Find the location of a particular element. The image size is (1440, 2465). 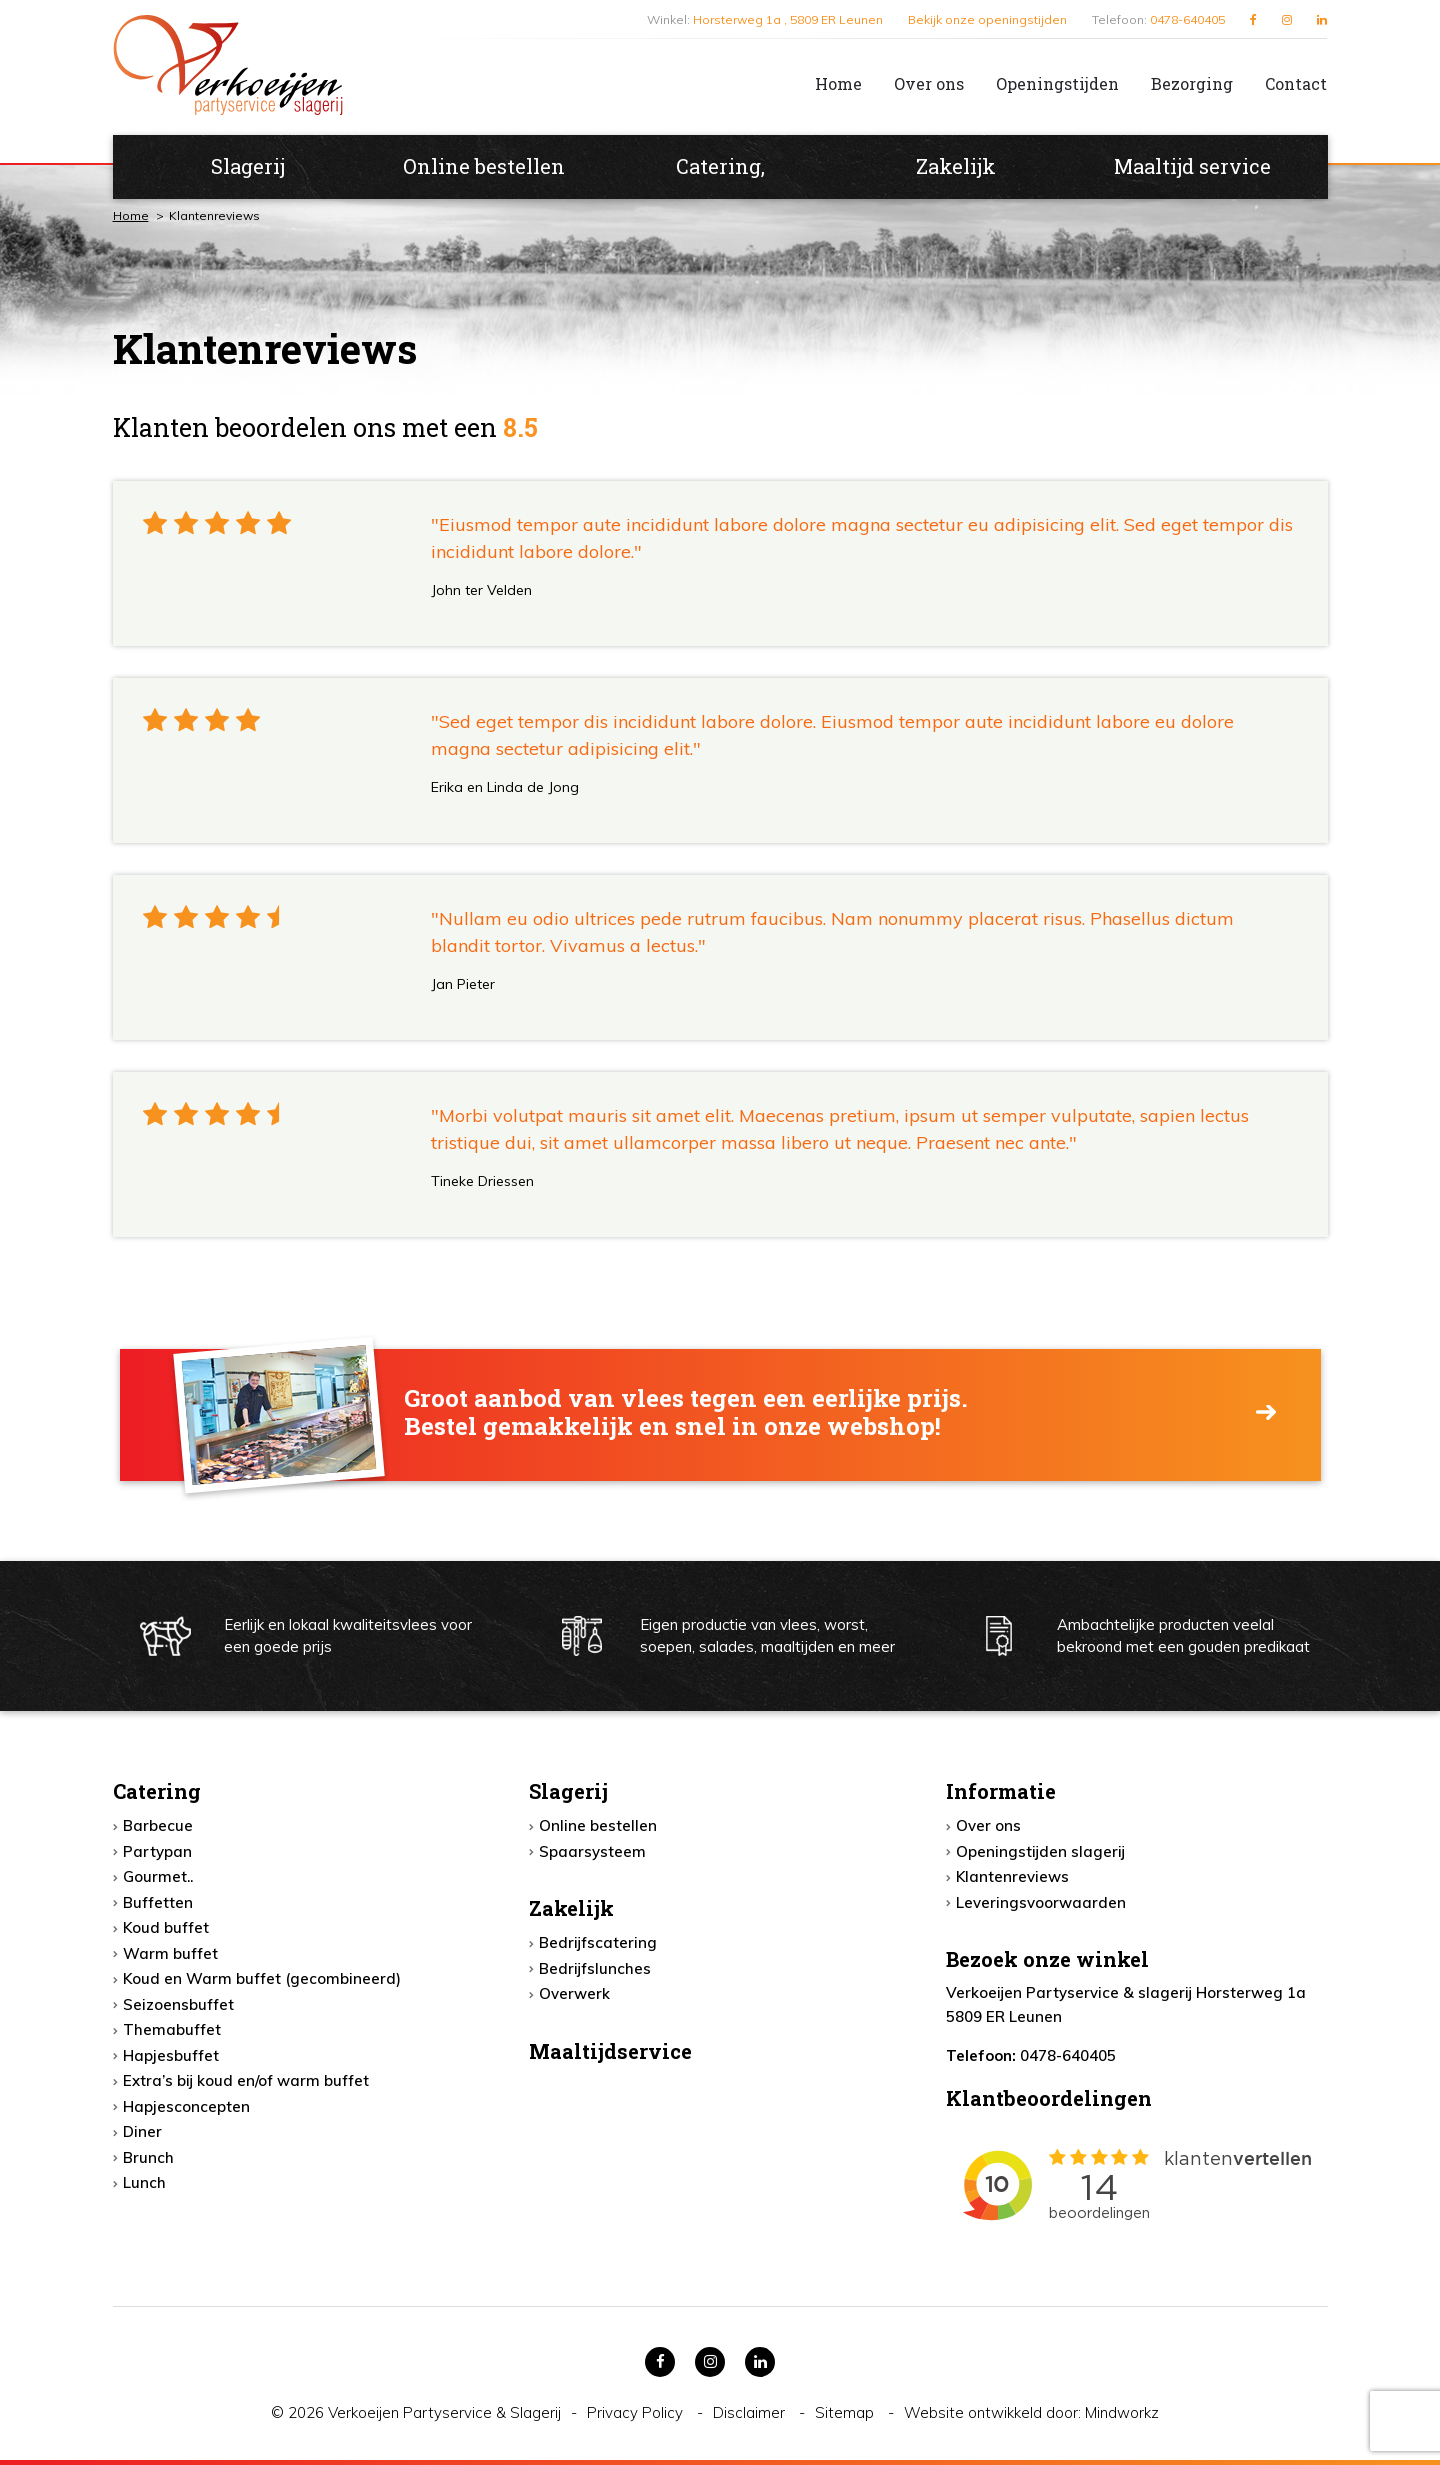

Klantenreviews is located at coordinates (1012, 1876).